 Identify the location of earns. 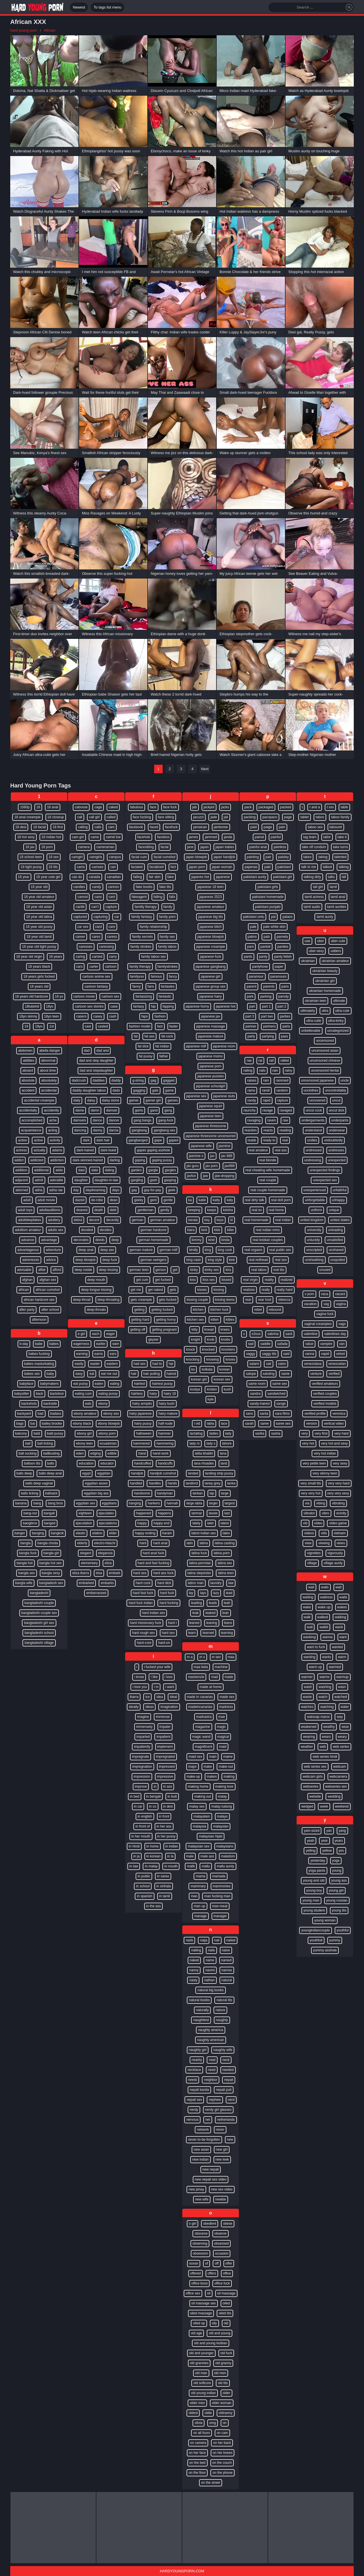
(98, 1354).